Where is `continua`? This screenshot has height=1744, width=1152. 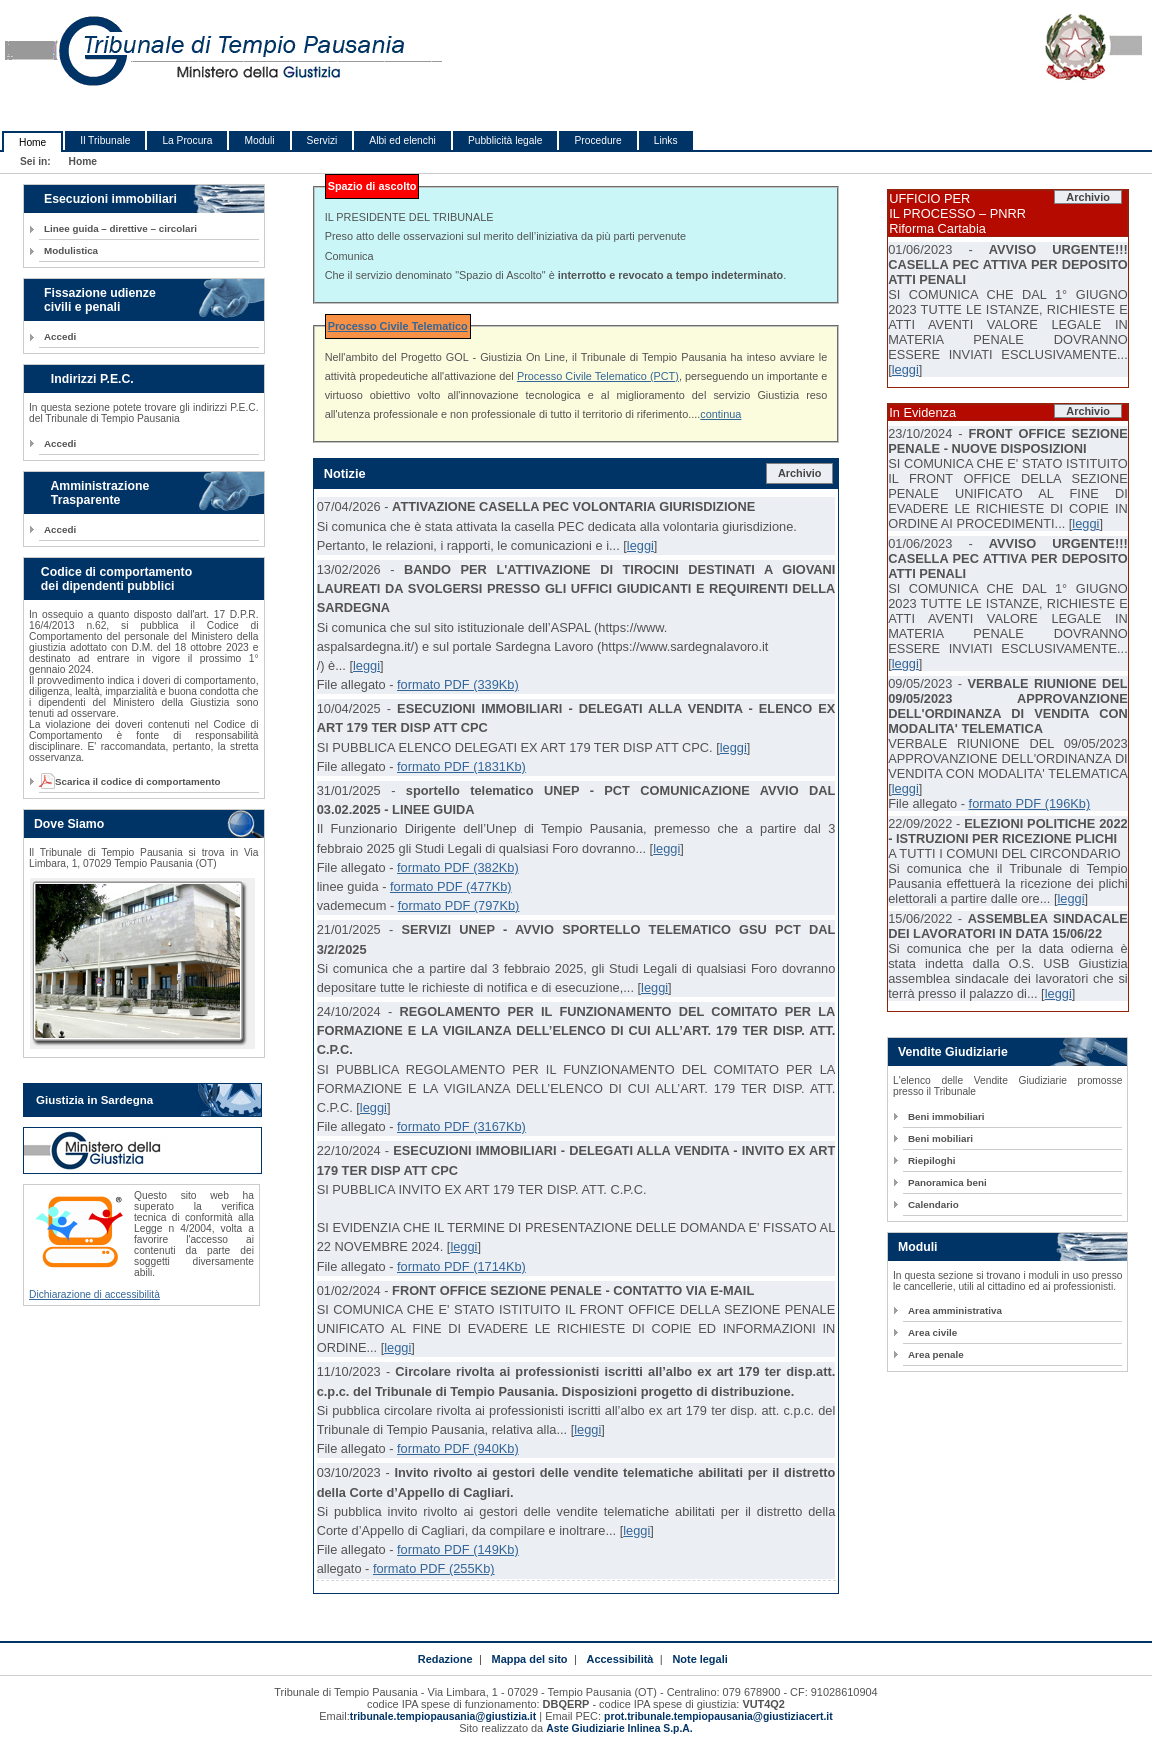 continua is located at coordinates (720, 414).